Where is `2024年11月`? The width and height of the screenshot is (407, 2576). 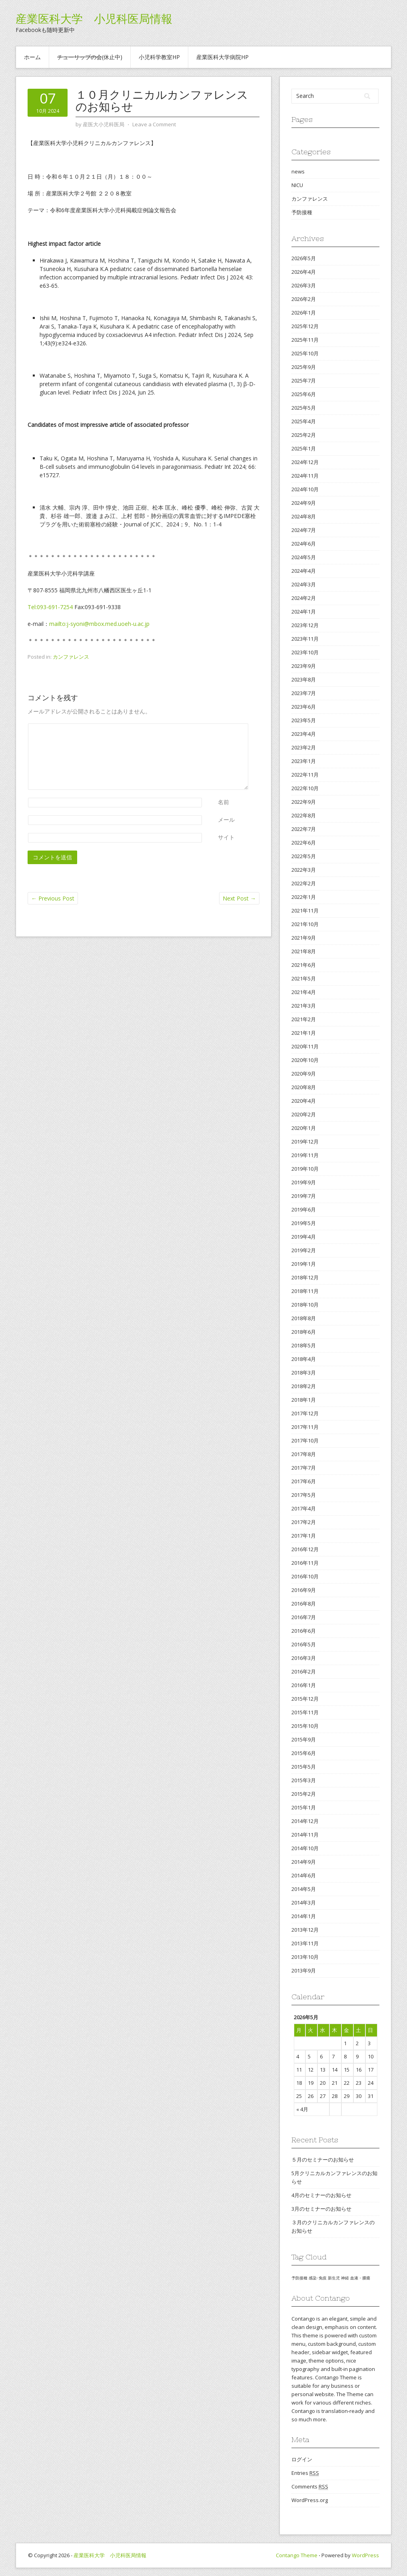 2024年11月 is located at coordinates (305, 475).